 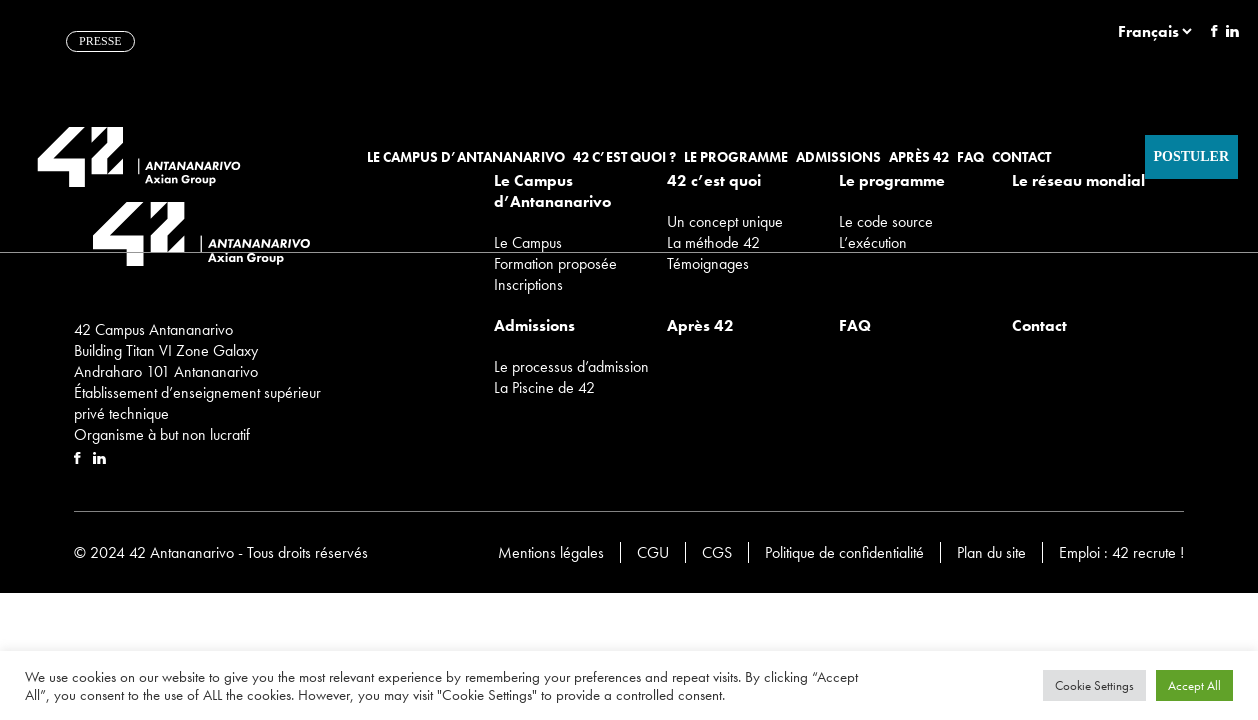 What do you see at coordinates (708, 263) in the screenshot?
I see `Témoignages` at bounding box center [708, 263].